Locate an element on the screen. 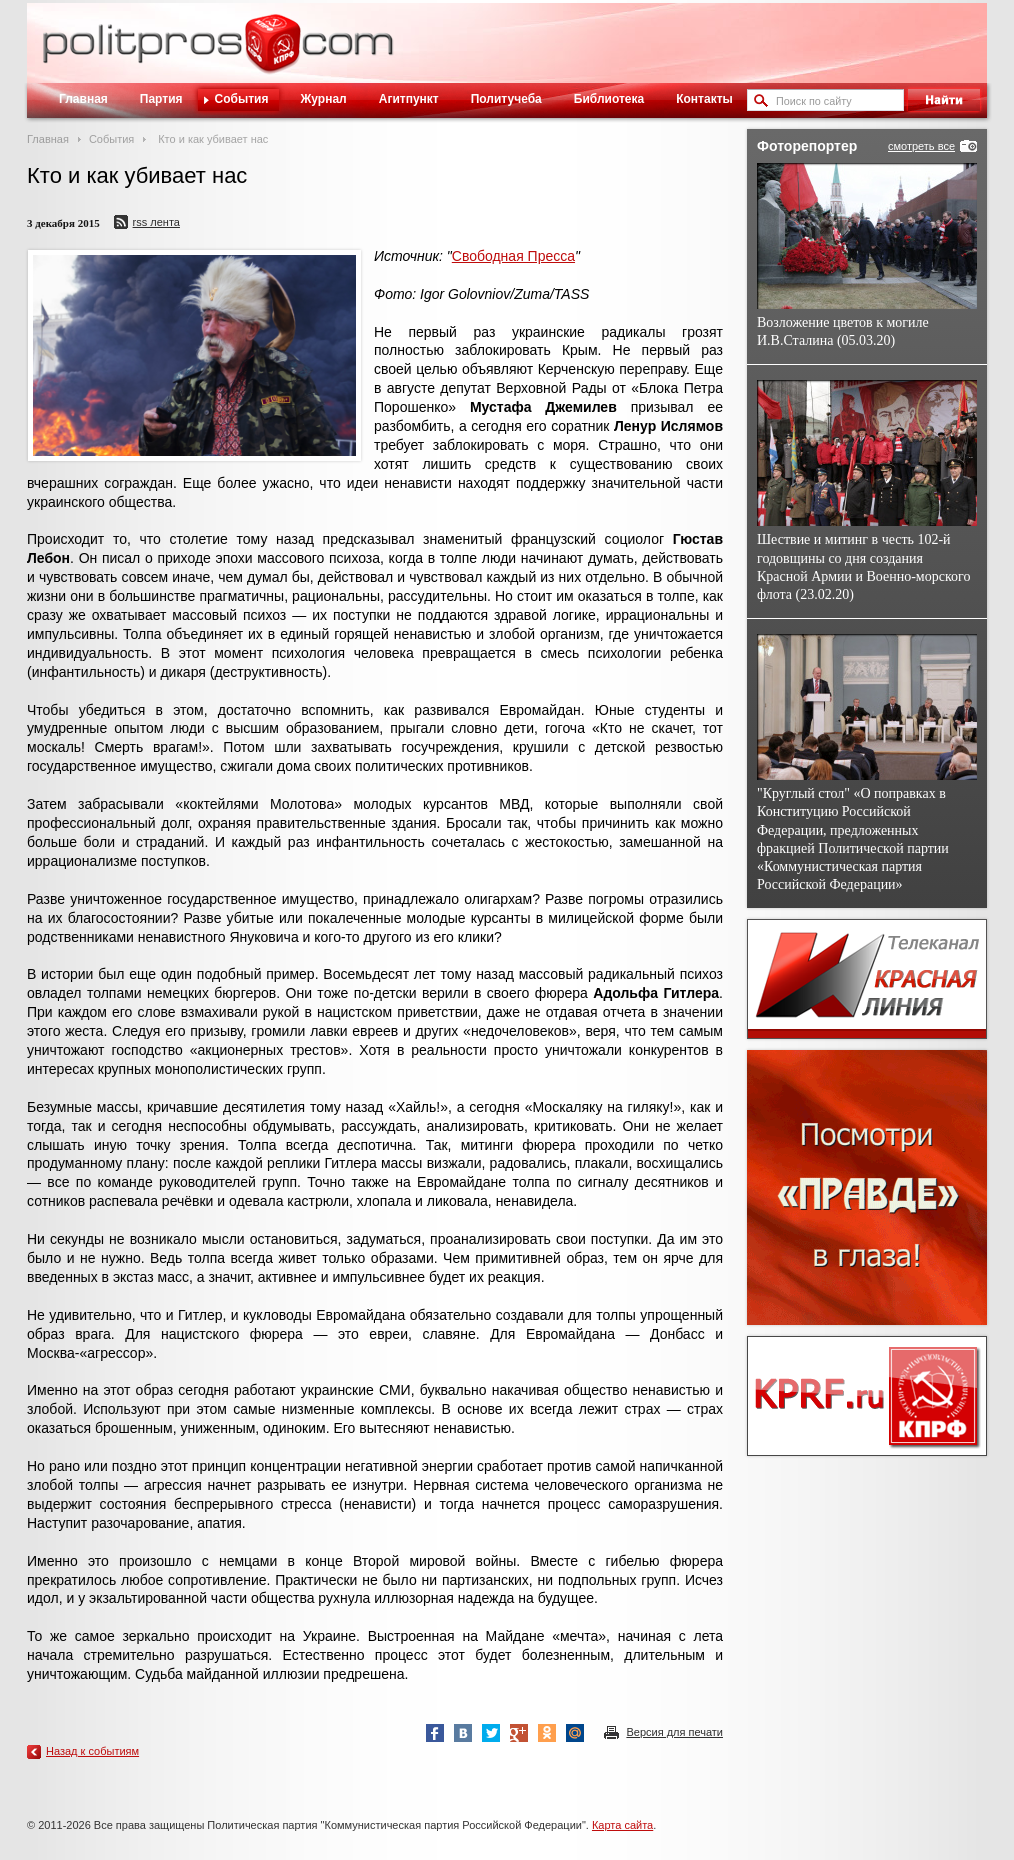 The height and width of the screenshot is (1860, 1014). Свободная Пресса is located at coordinates (513, 256).